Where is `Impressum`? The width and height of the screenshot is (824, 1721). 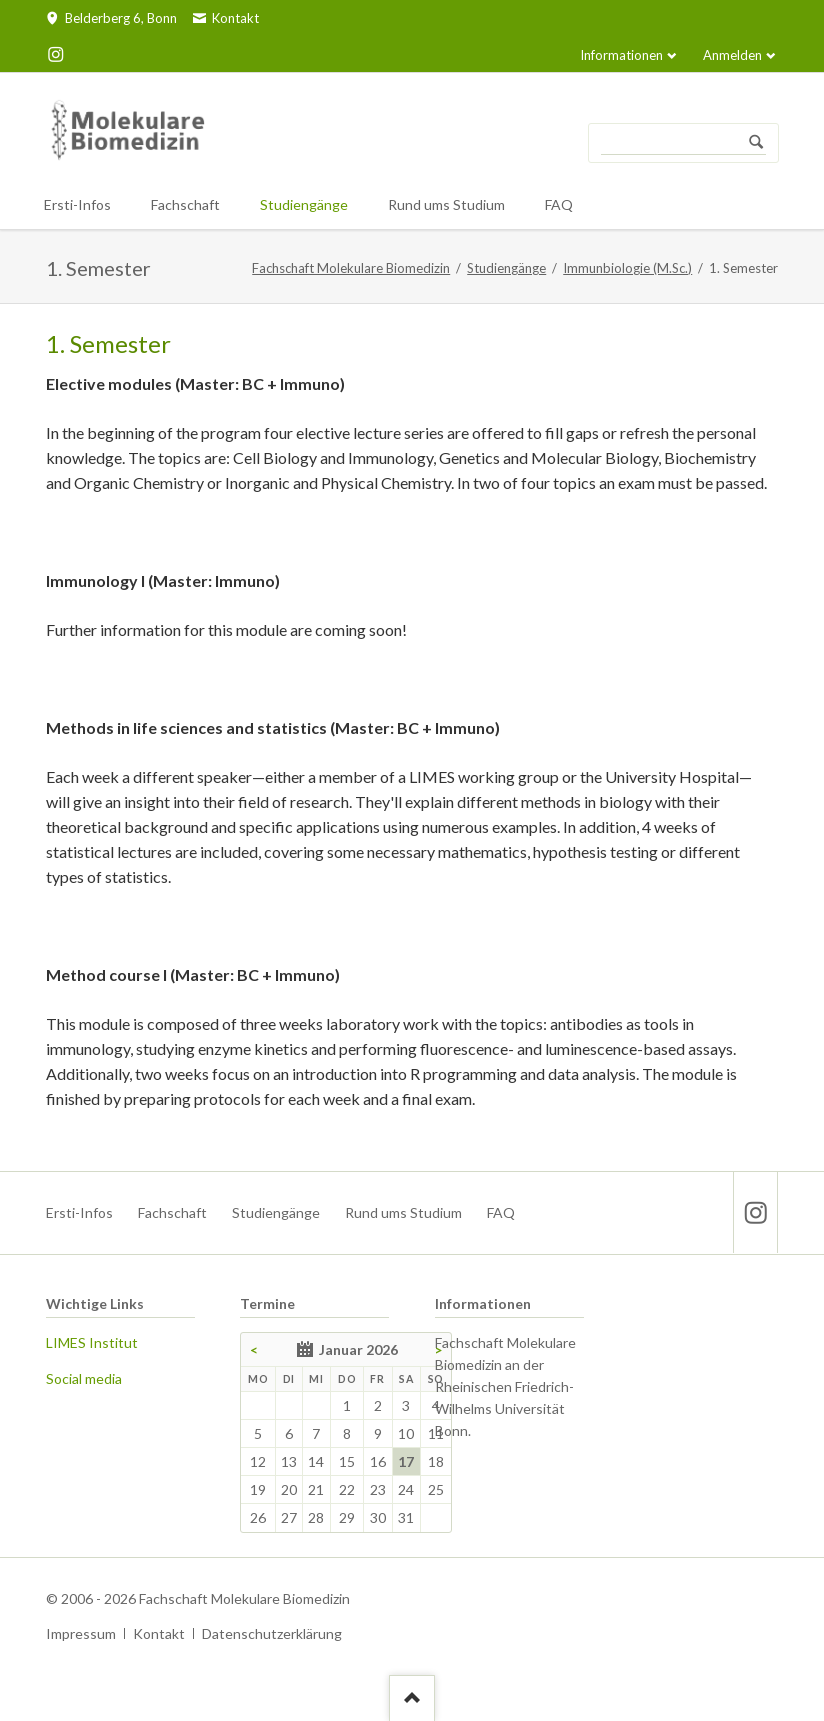
Impressum is located at coordinates (81, 1633).